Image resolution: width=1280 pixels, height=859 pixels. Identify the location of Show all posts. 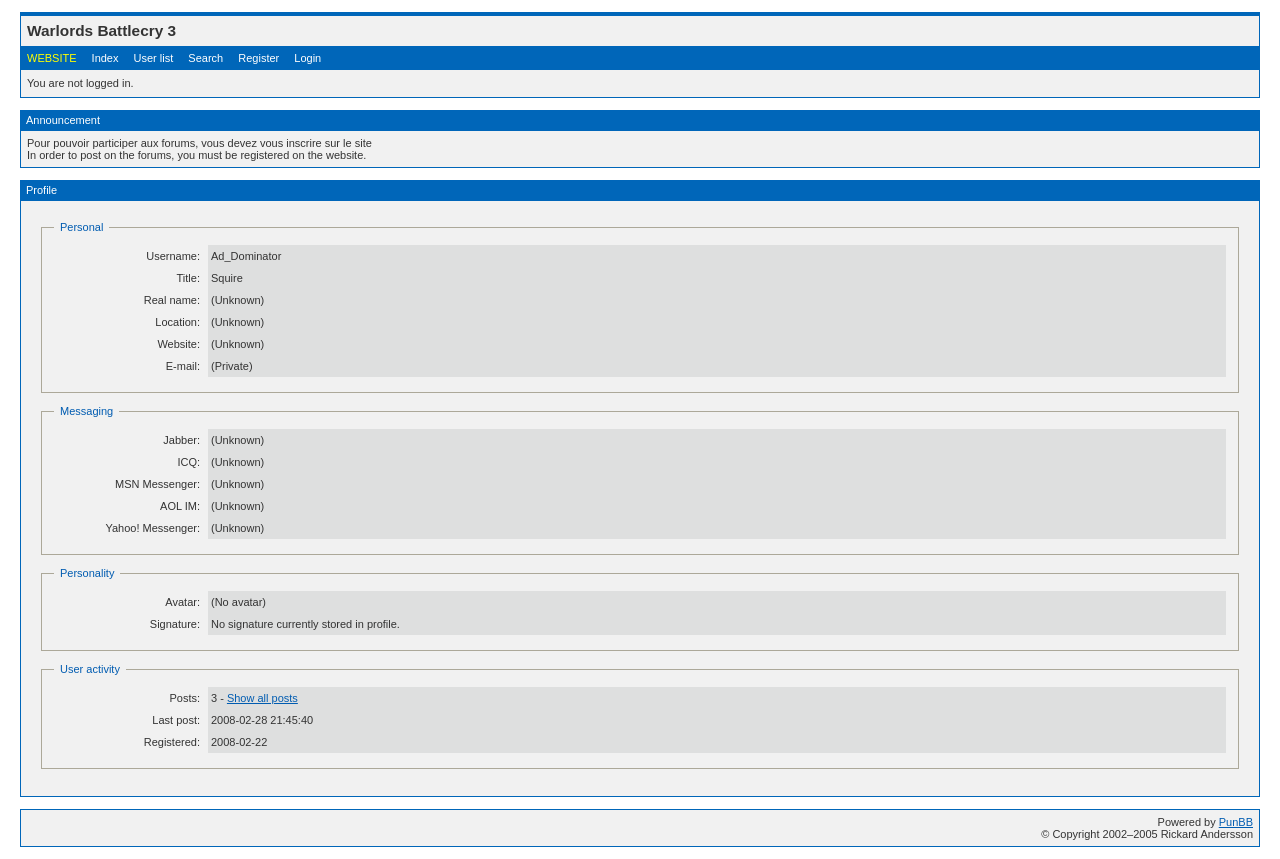
(262, 698).